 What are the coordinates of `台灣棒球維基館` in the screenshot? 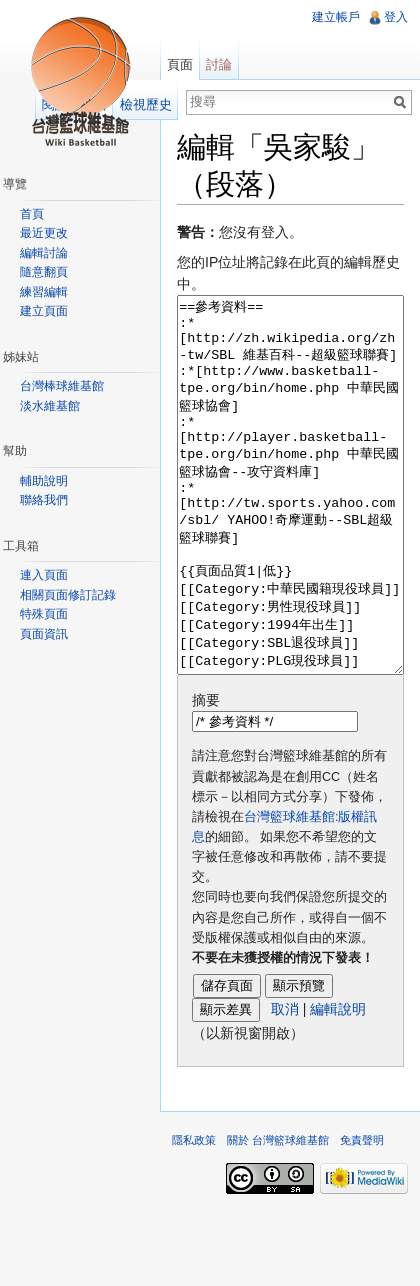 It's located at (62, 386).